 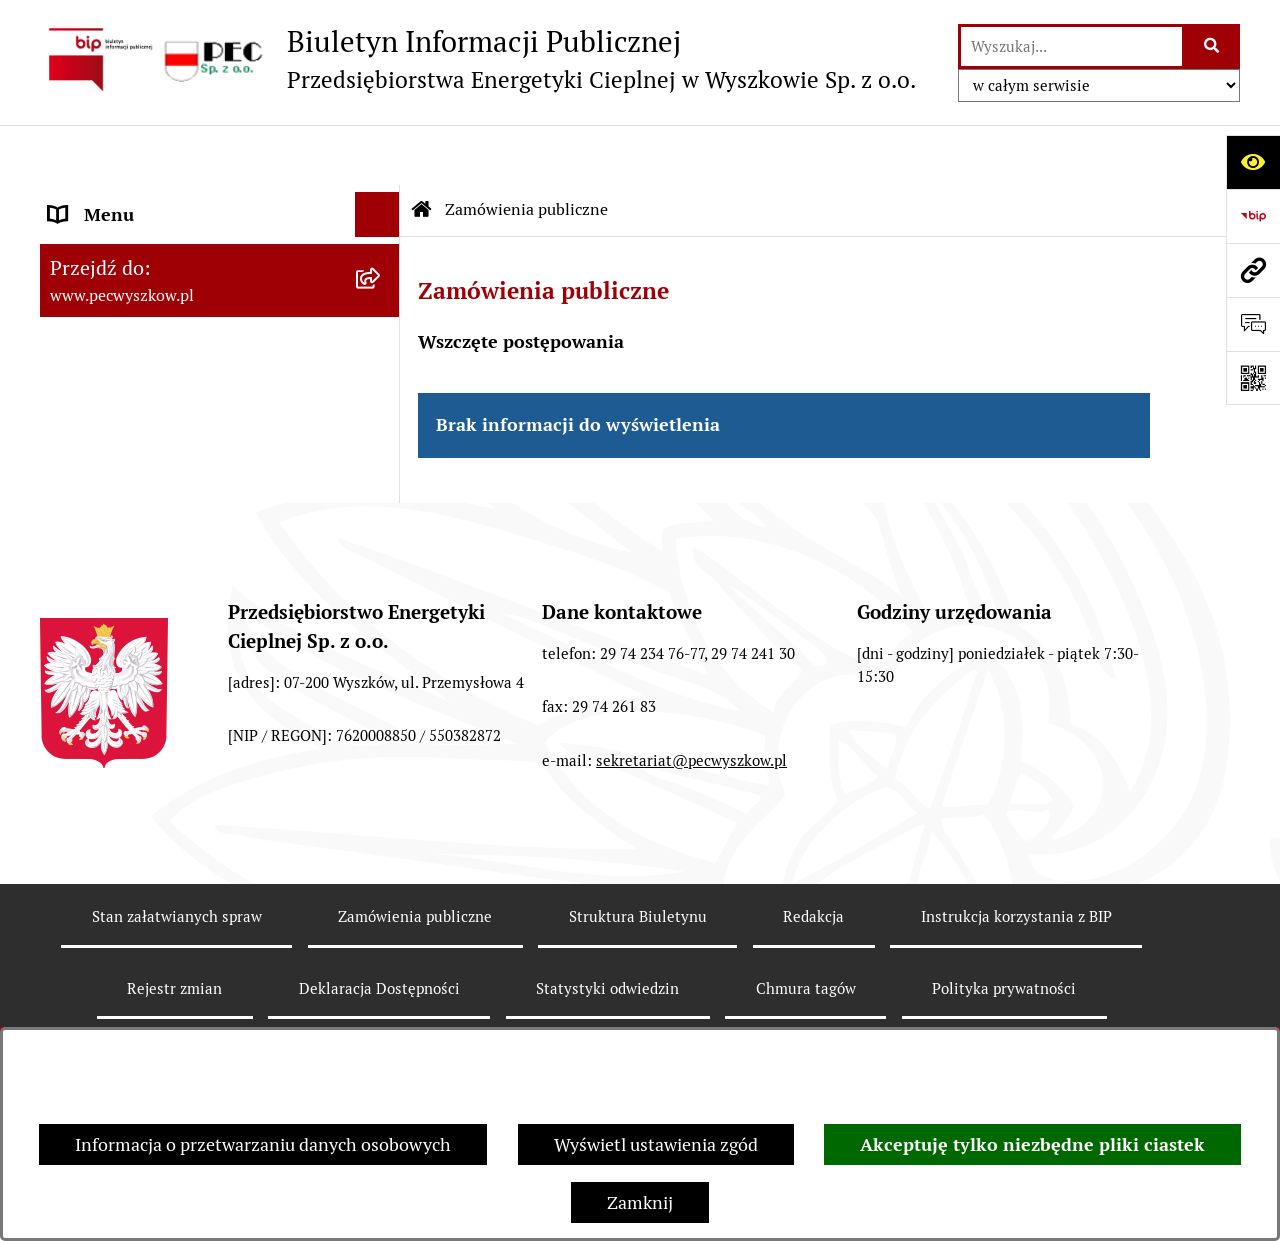 What do you see at coordinates (1253, 270) in the screenshot?
I see `[Przejdź do strony: www.pecwyszkow.pl]` at bounding box center [1253, 270].